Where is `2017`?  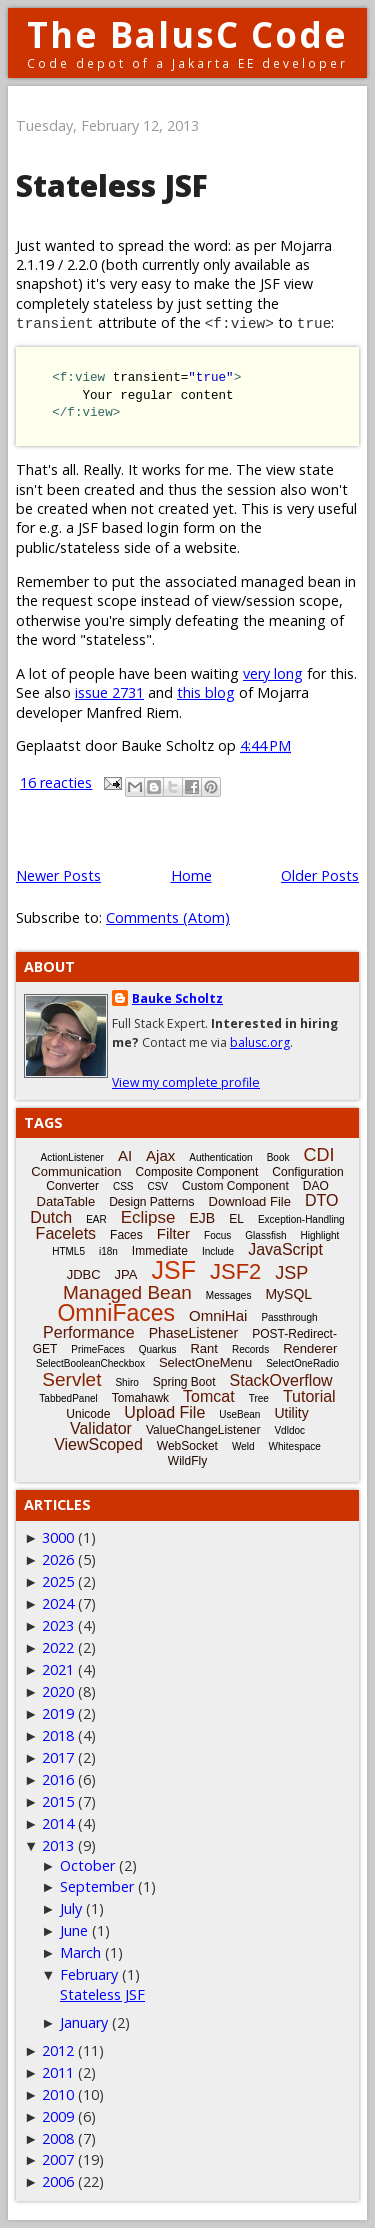 2017 is located at coordinates (58, 1757).